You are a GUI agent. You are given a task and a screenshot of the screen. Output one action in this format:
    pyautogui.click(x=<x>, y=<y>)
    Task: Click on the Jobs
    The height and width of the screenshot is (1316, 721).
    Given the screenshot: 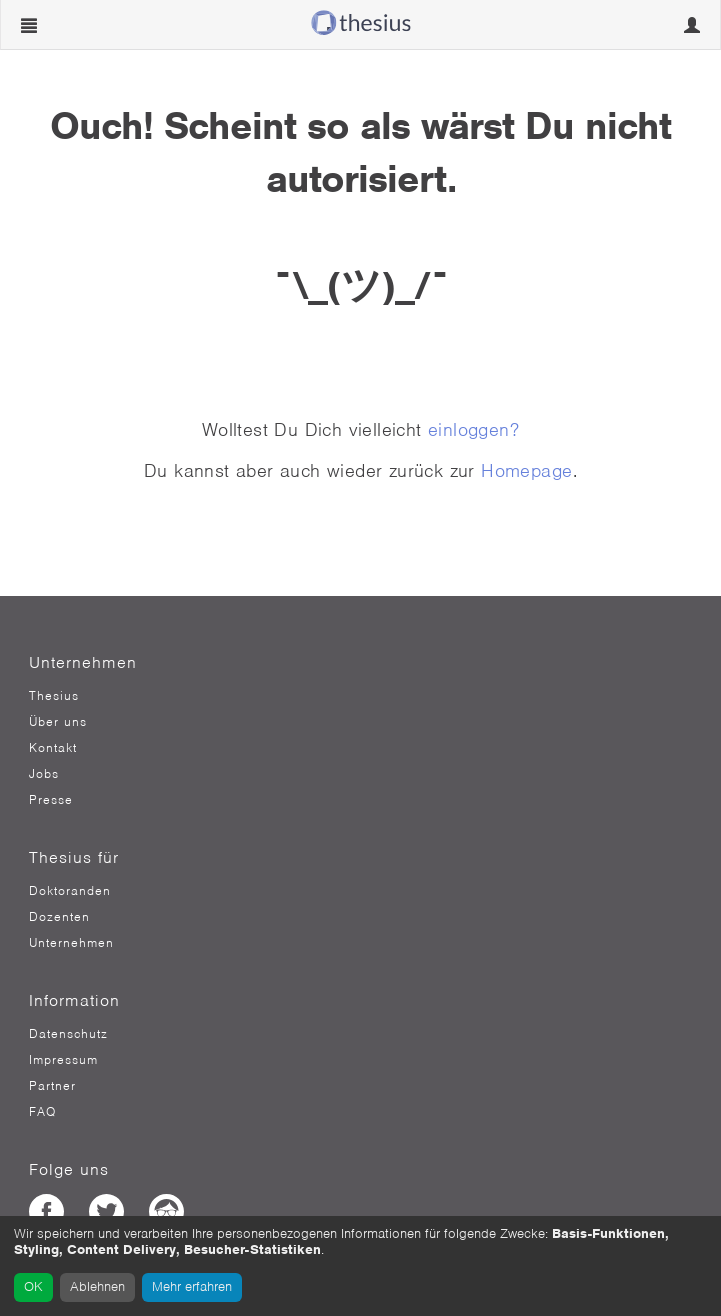 What is the action you would take?
    pyautogui.click(x=44, y=774)
    